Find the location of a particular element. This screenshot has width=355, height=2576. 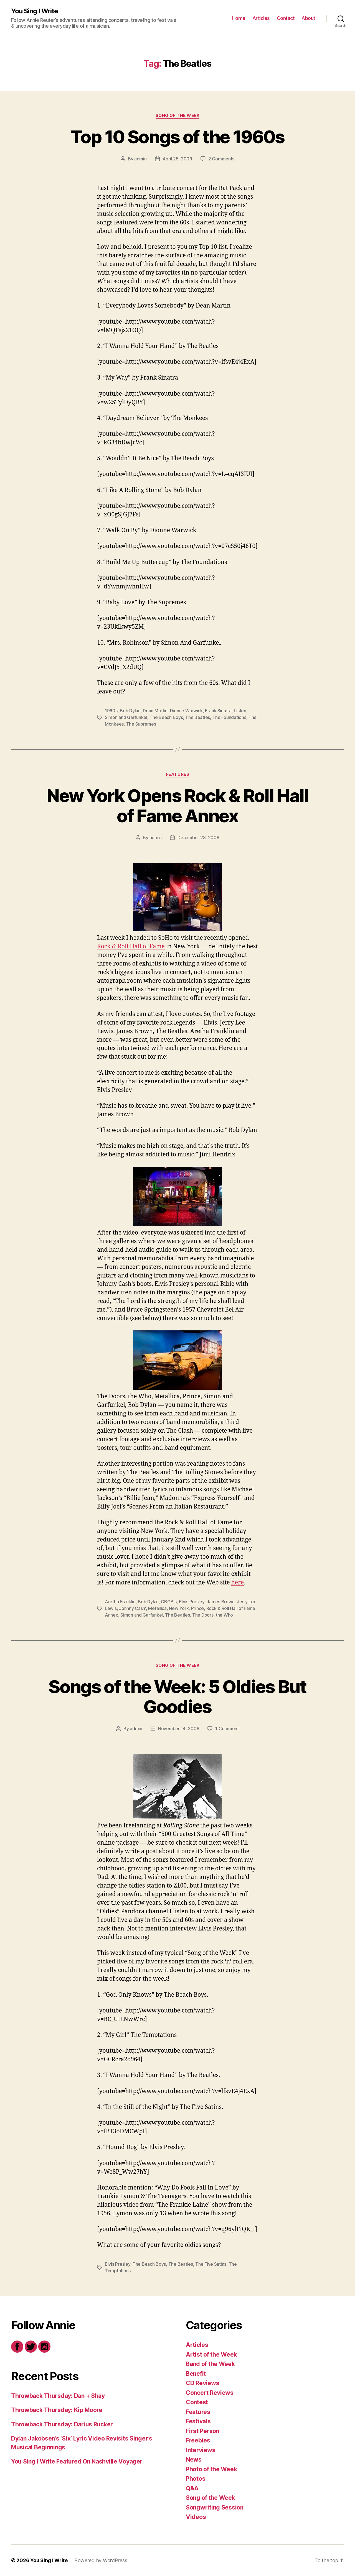

Interviews is located at coordinates (200, 2450).